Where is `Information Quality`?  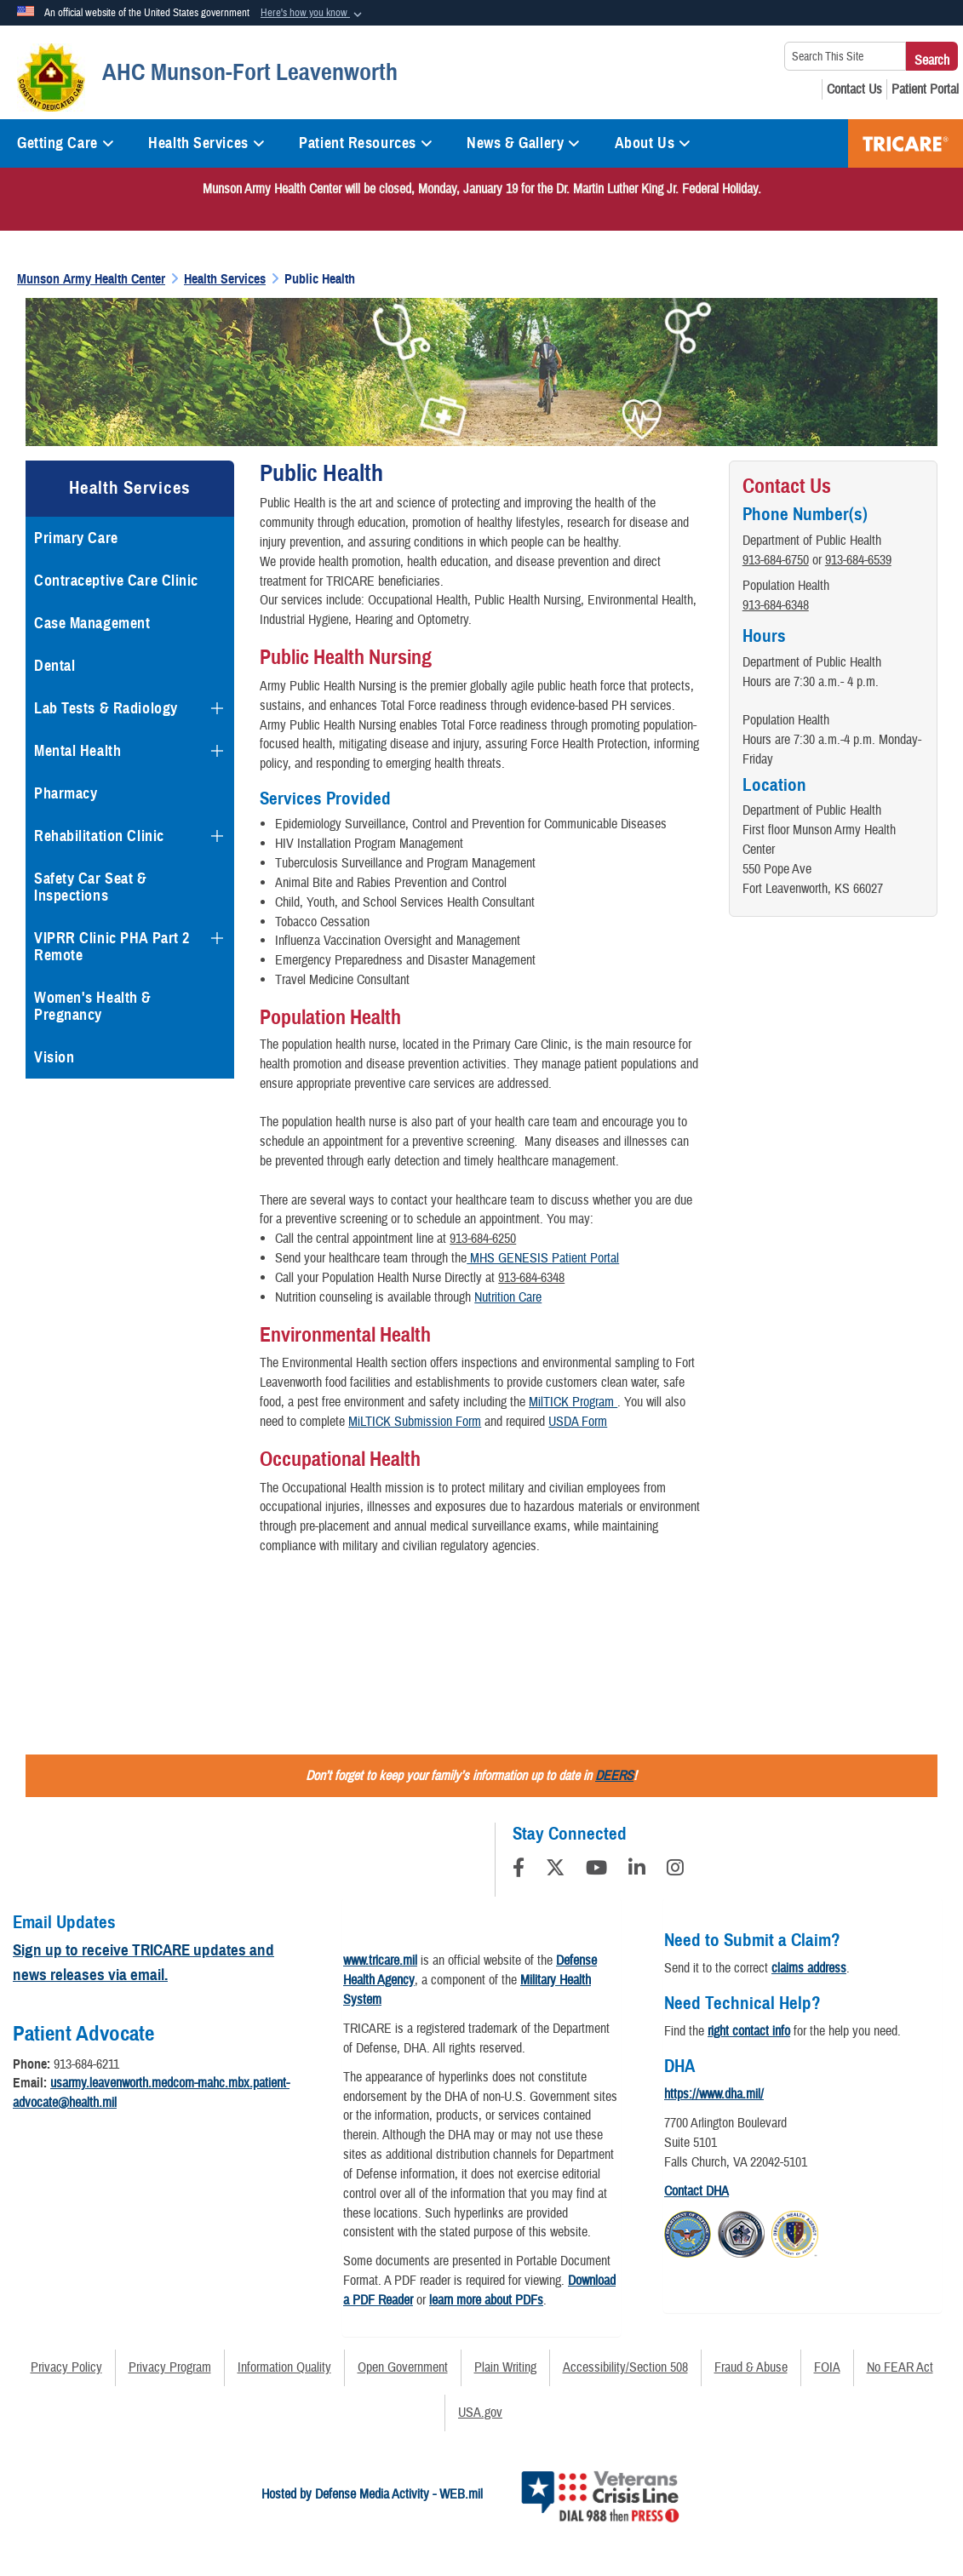 Information Quality is located at coordinates (284, 2367).